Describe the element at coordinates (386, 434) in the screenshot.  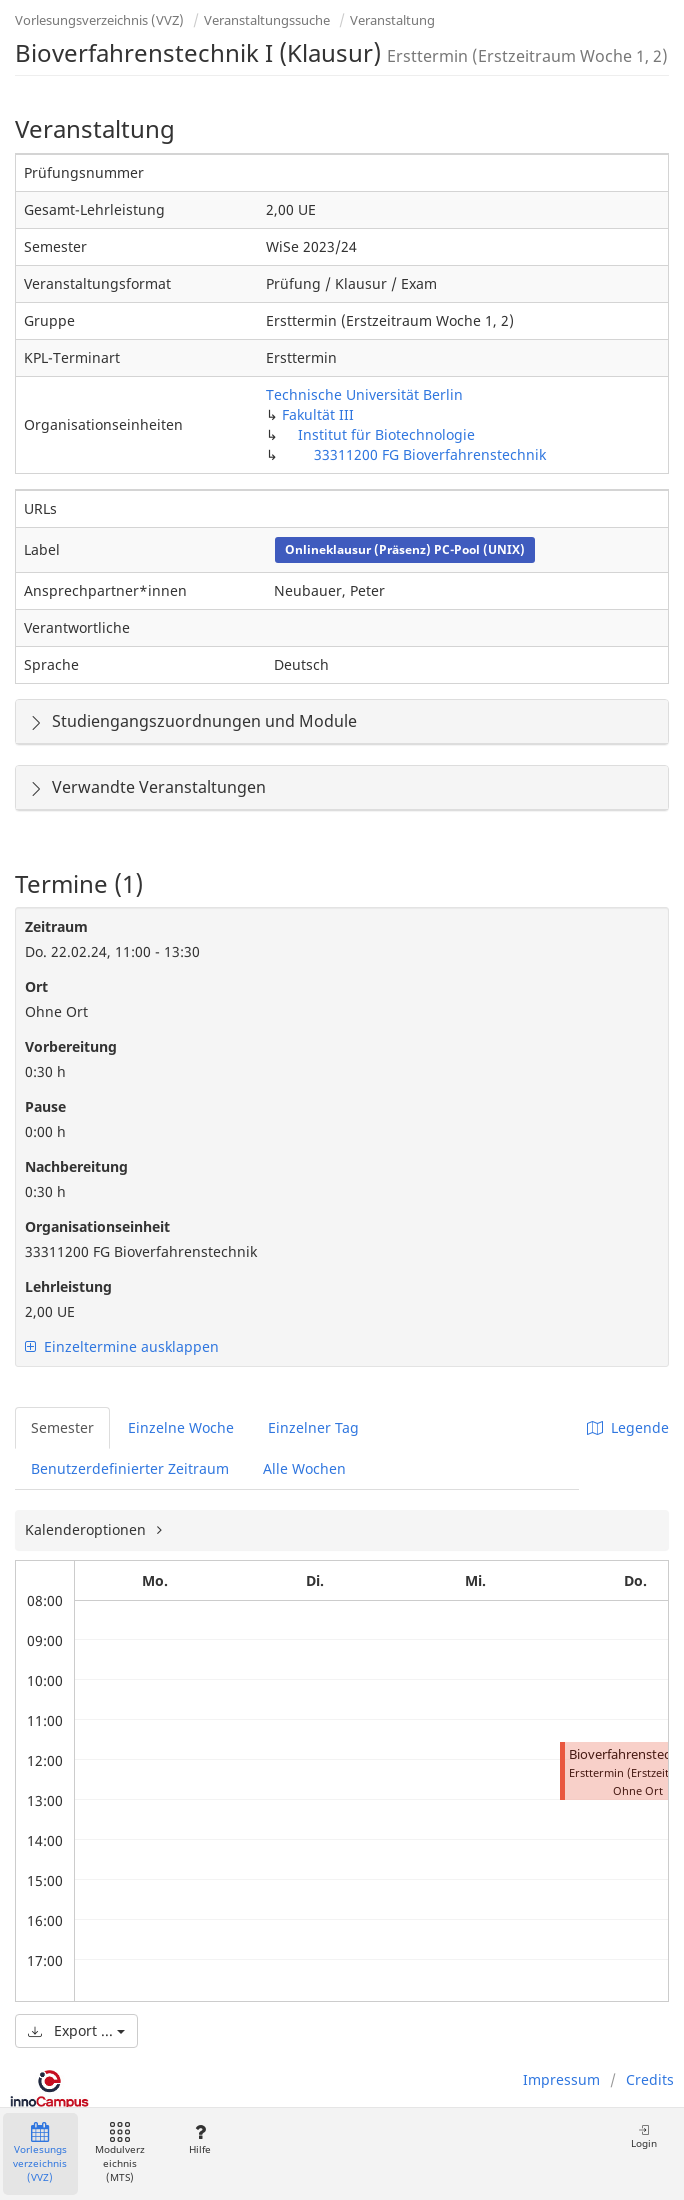
I see `Institut für Biotechnologie` at that location.